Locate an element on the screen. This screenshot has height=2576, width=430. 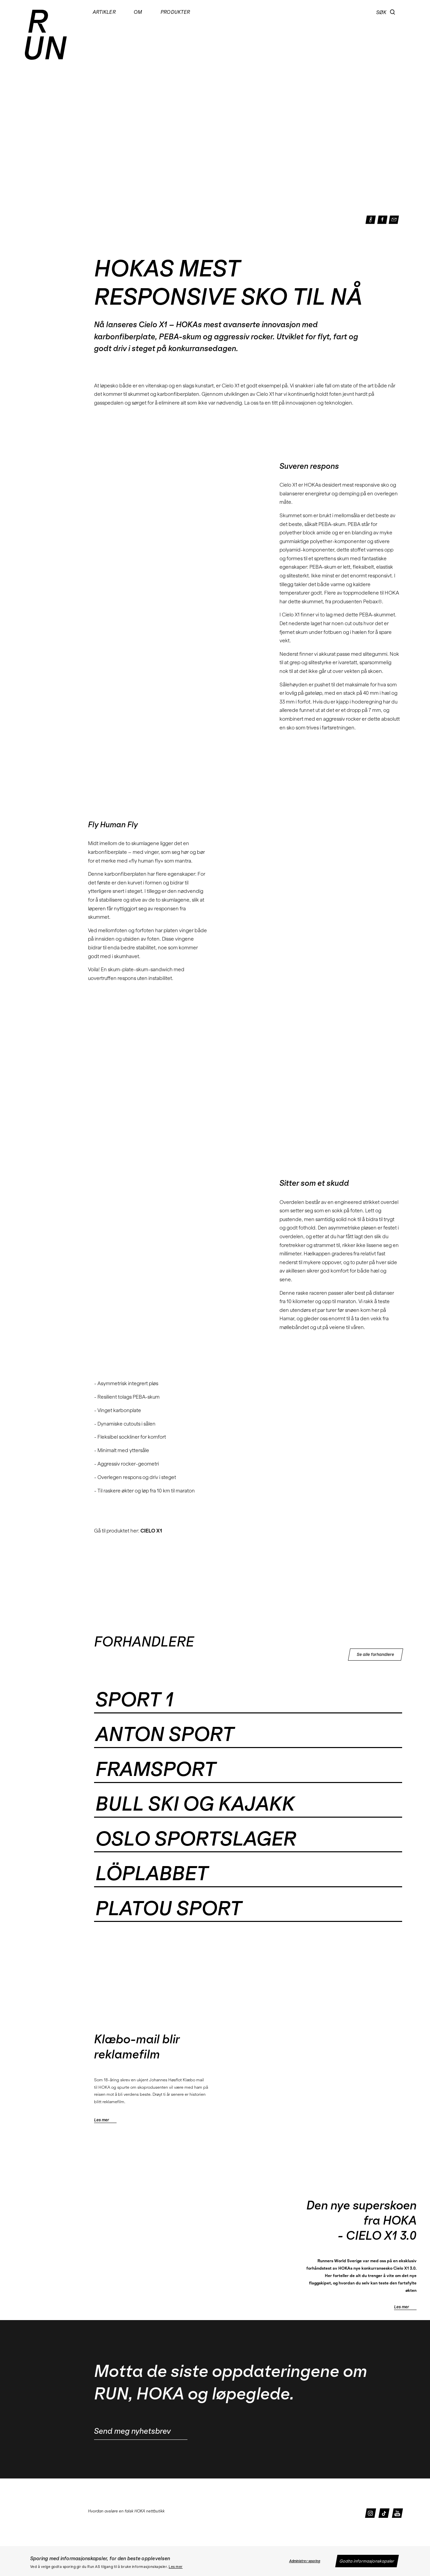
Om is located at coordinates (137, 12).